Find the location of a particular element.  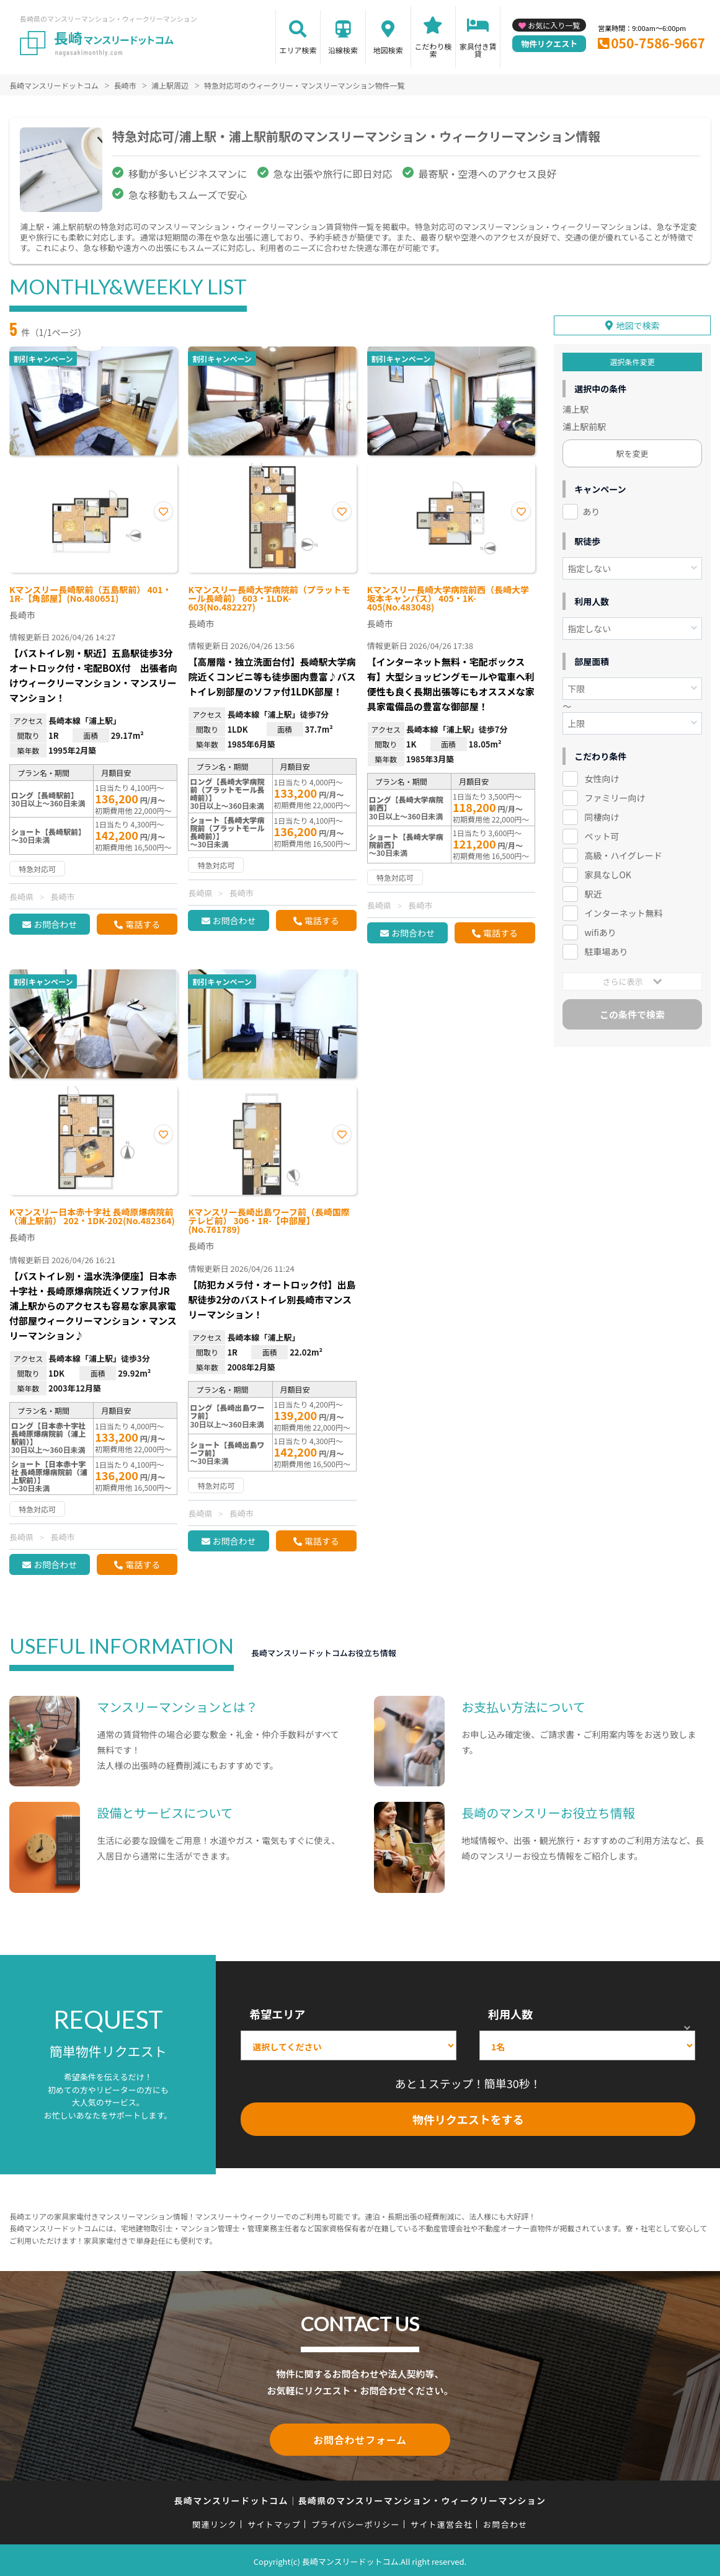

エリア検索 is located at coordinates (297, 50).